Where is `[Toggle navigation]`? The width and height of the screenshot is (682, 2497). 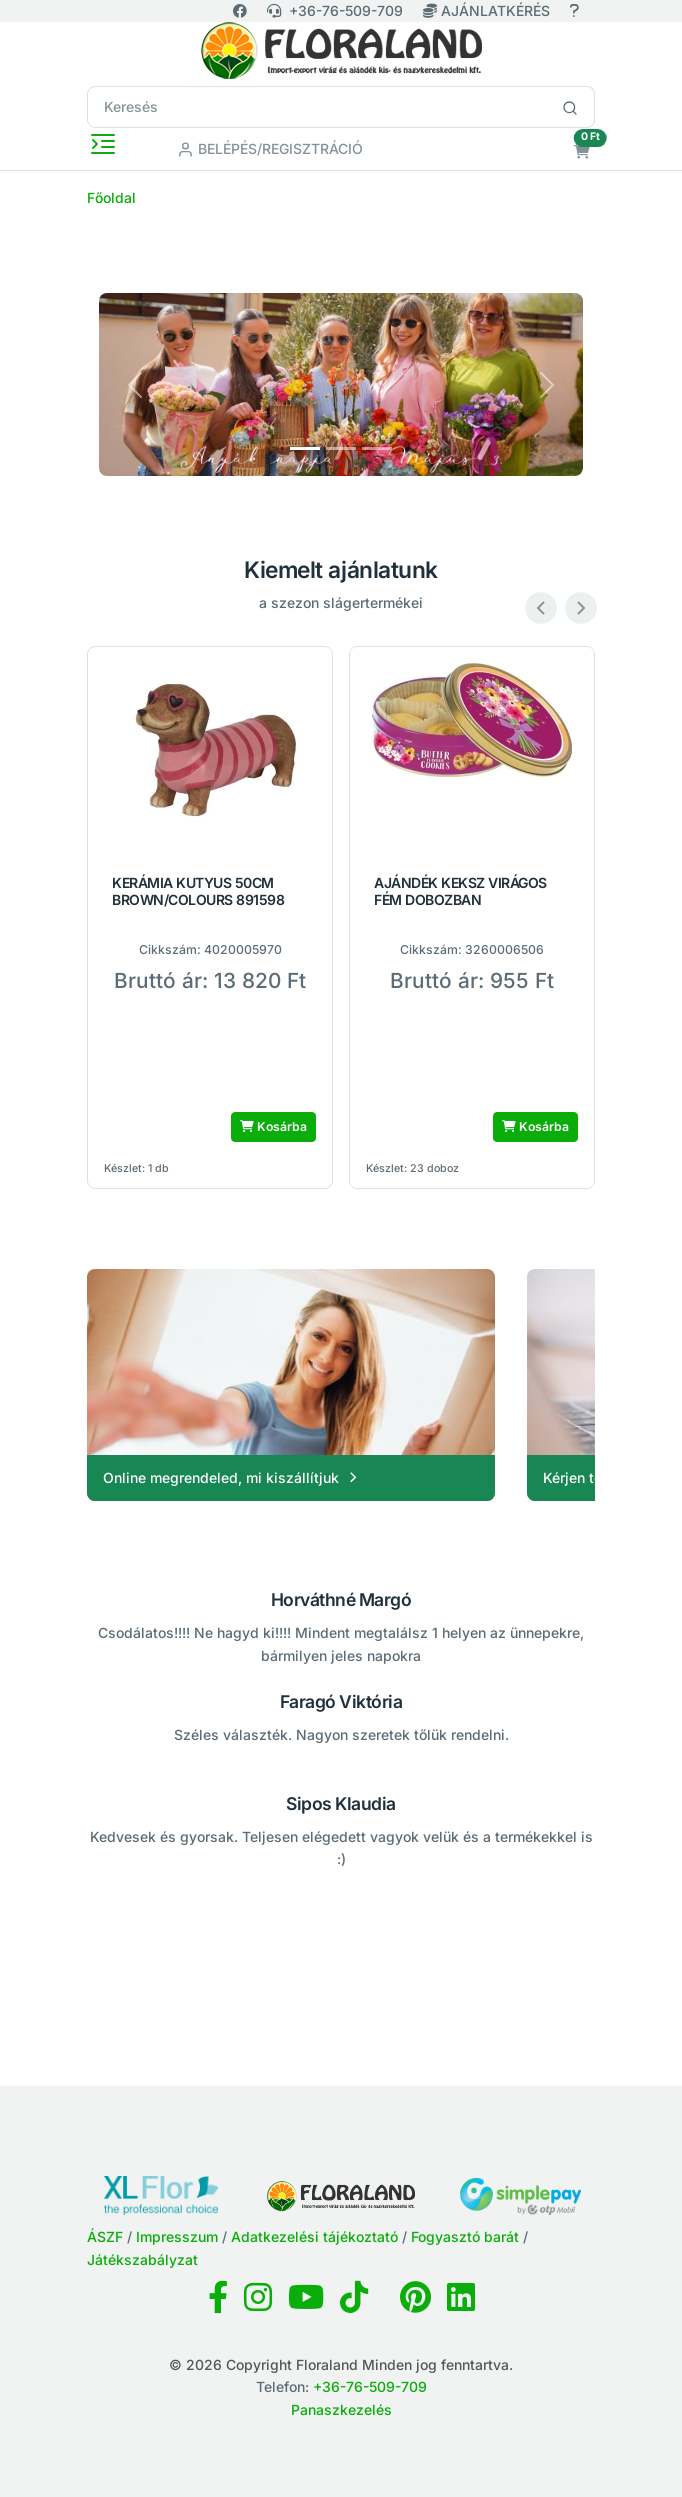
[Toggle navigation] is located at coordinates (103, 144).